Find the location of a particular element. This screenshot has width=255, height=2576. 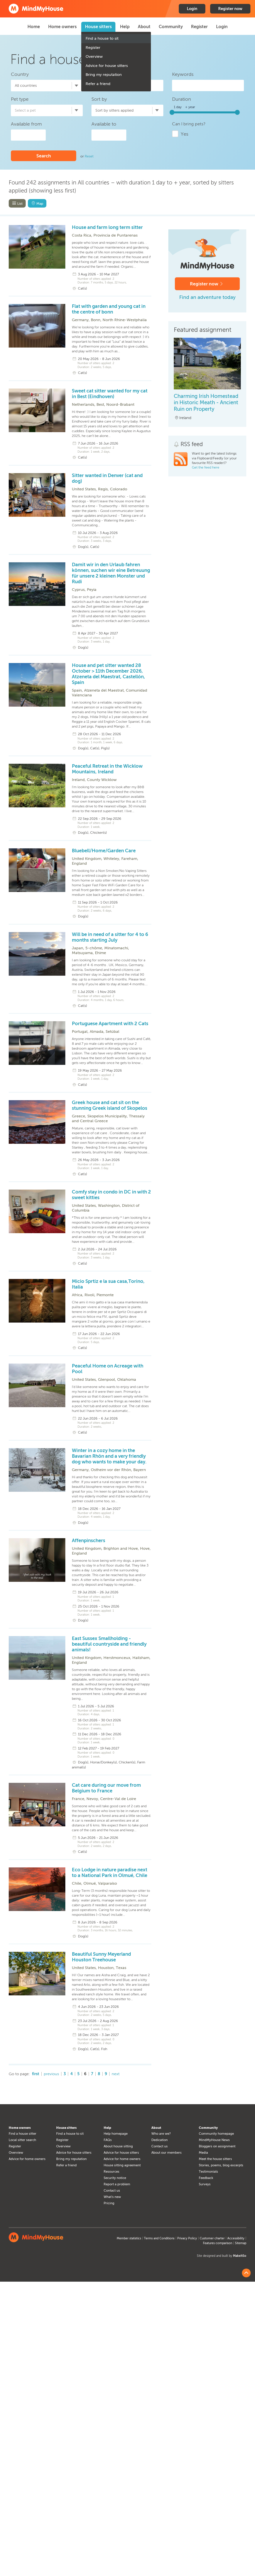

Register now is located at coordinates (230, 8).